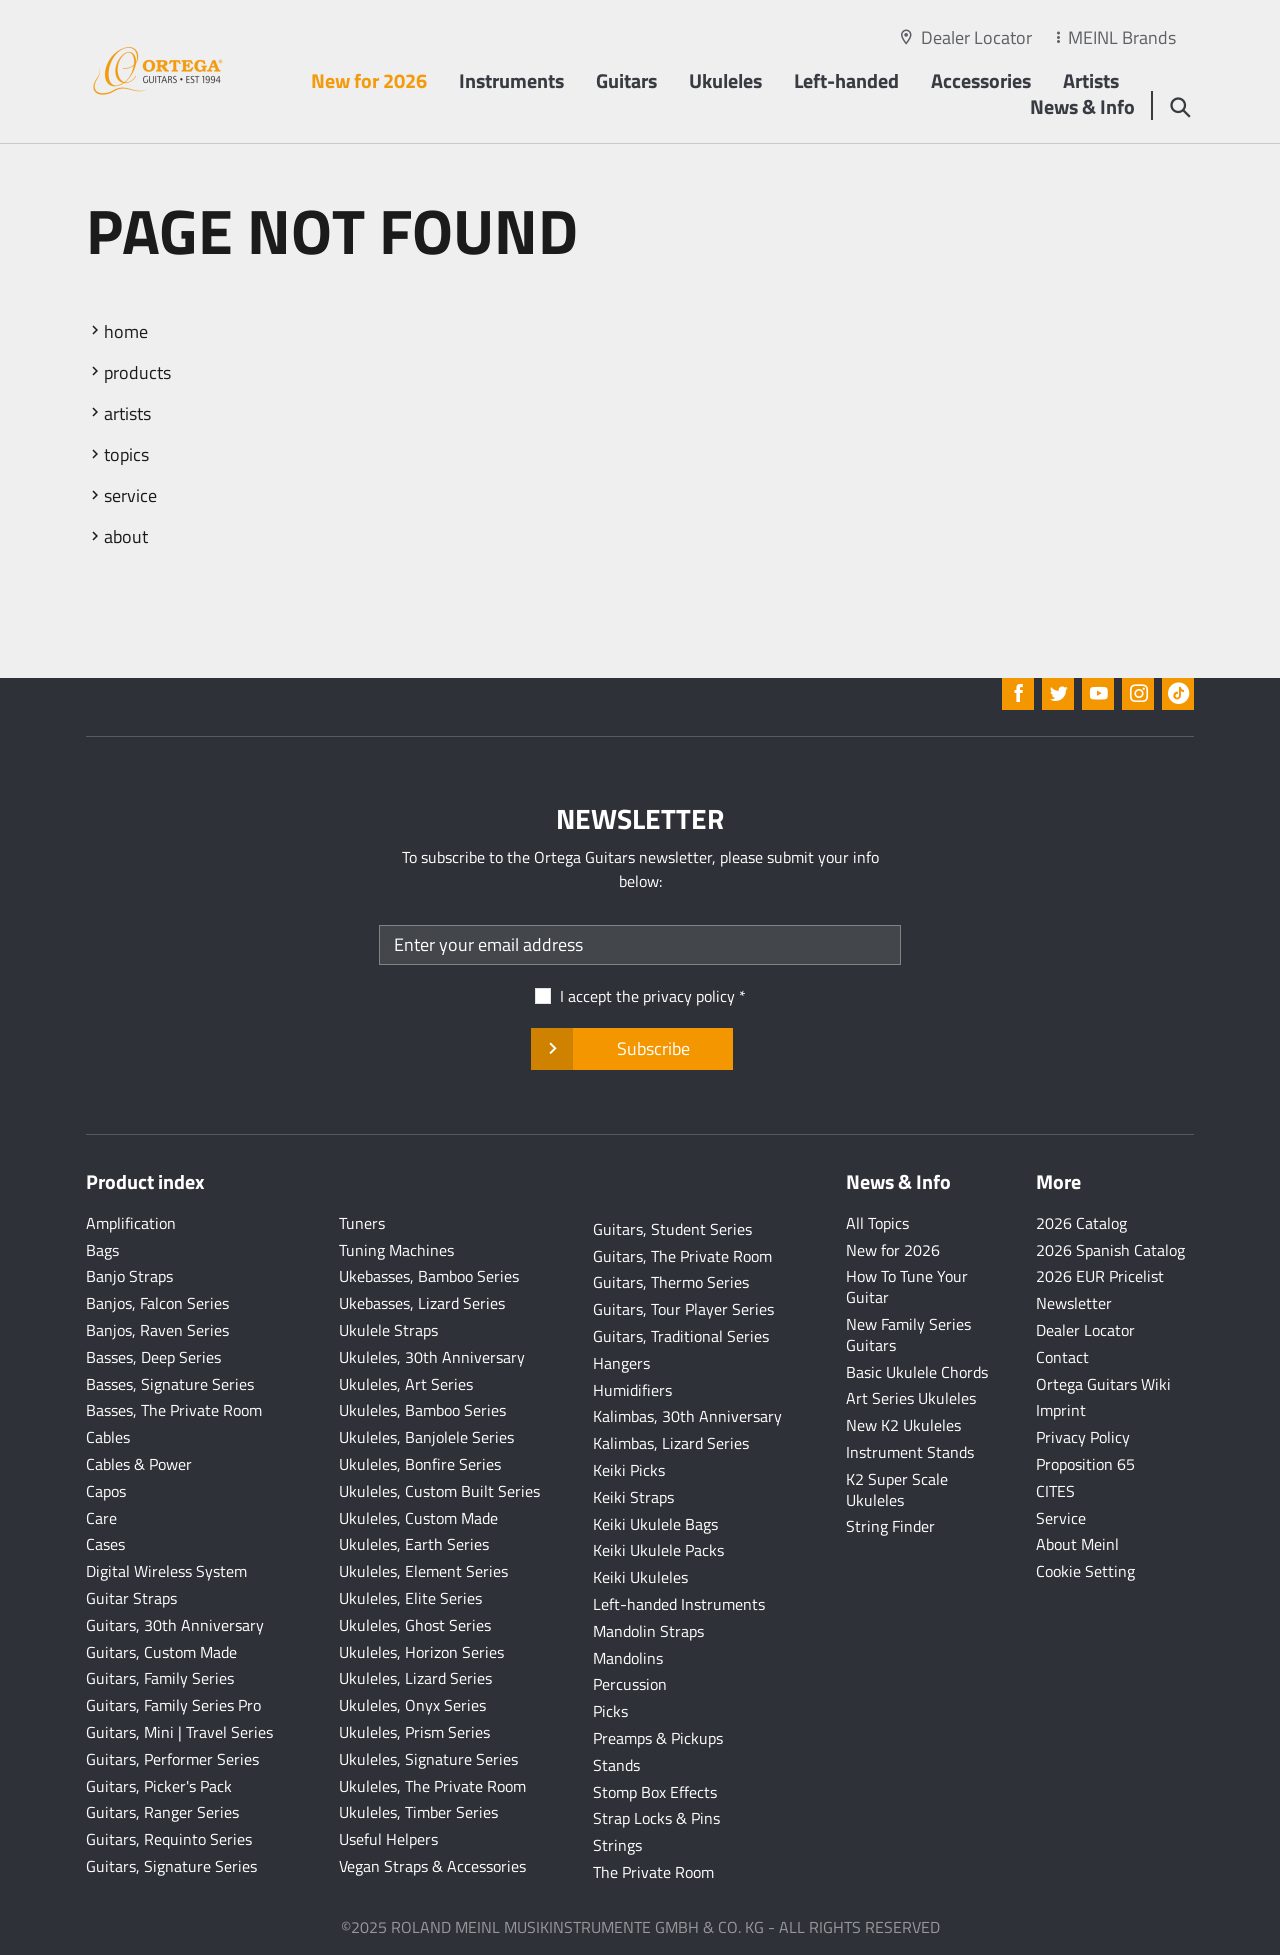  Describe the element at coordinates (1061, 1518) in the screenshot. I see `Service` at that location.